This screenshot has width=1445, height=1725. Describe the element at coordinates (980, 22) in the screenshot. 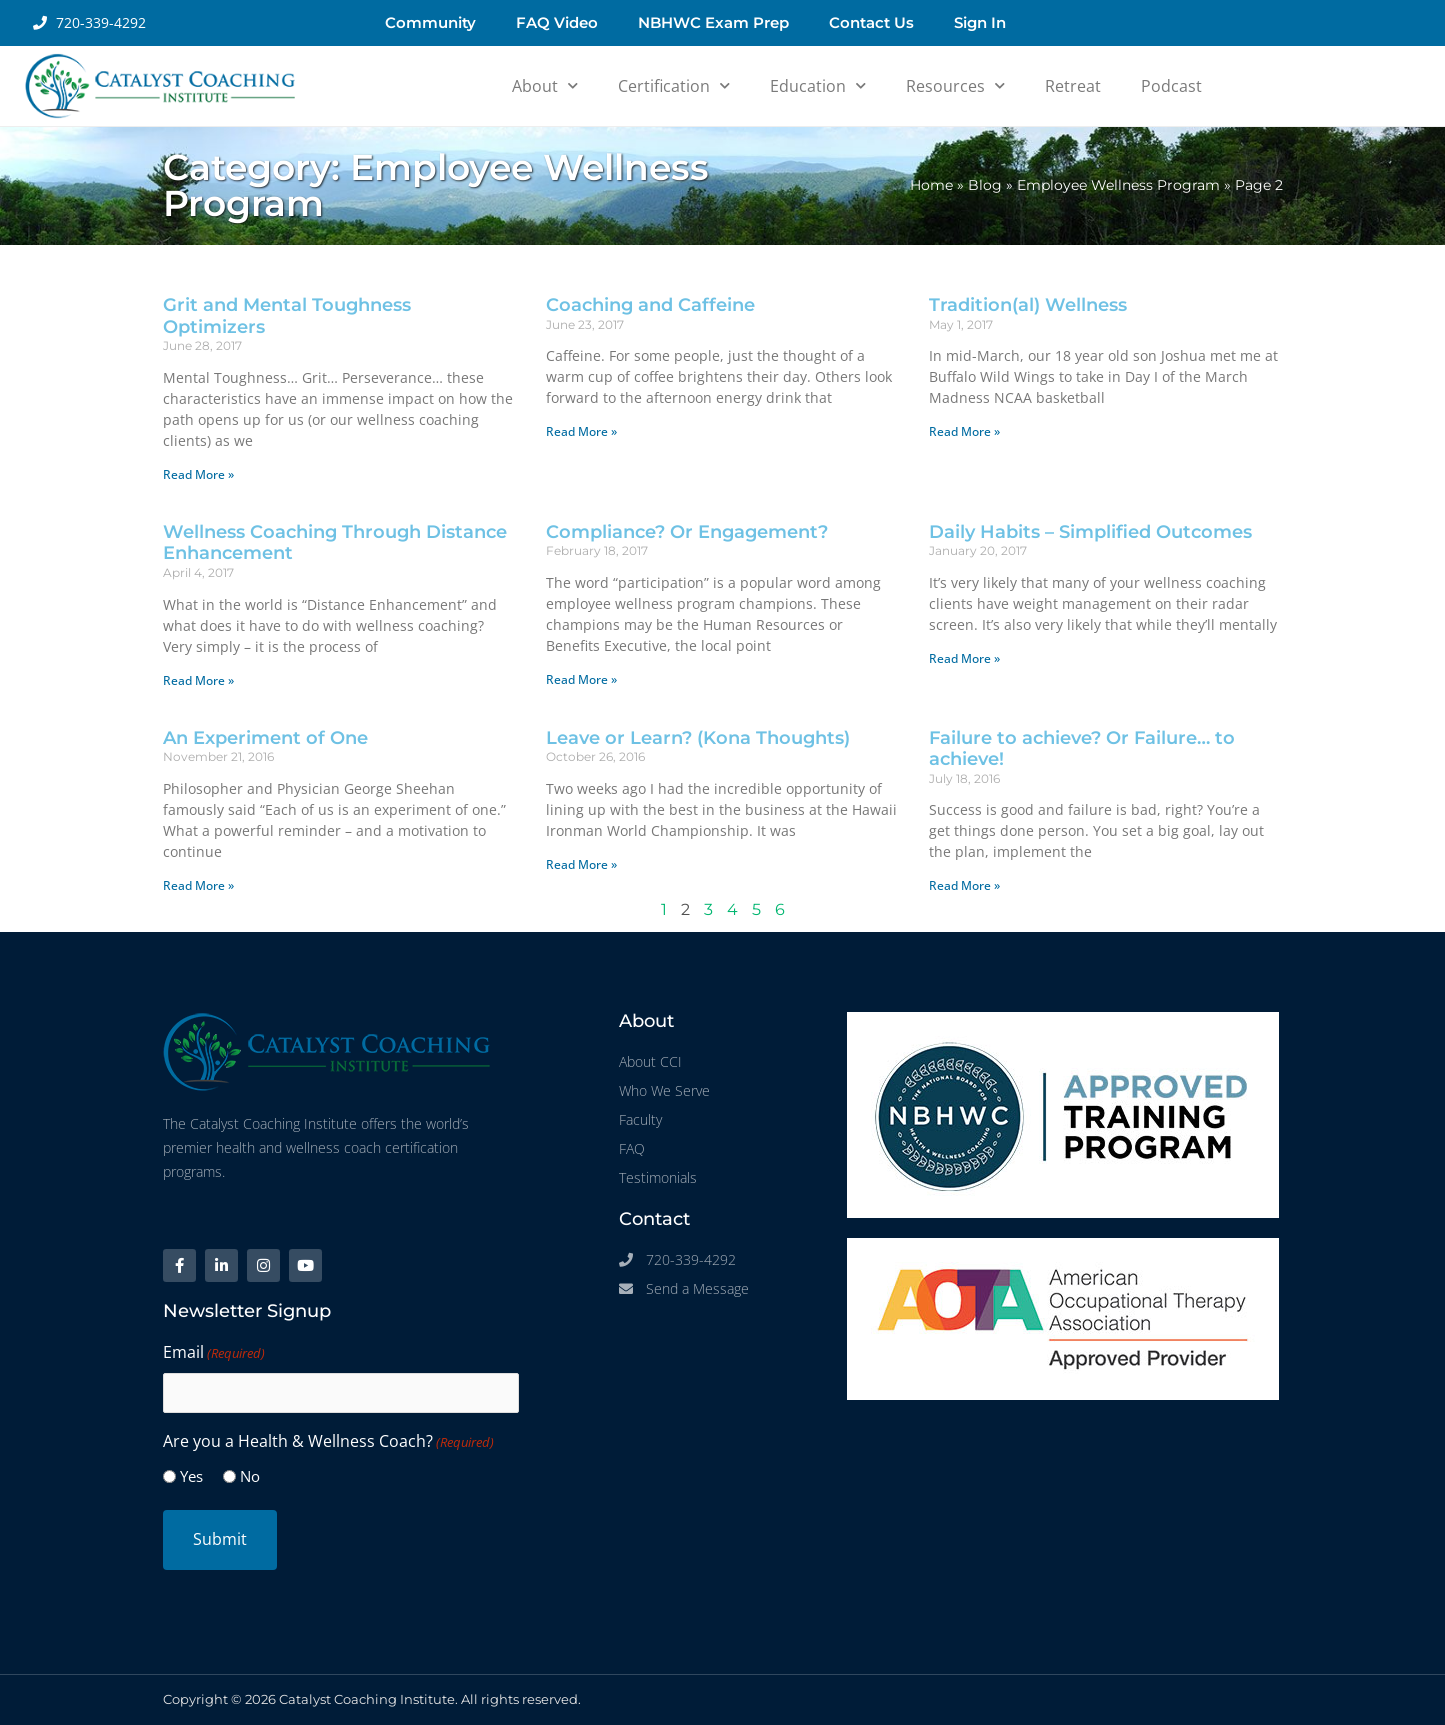

I see `Sign In` at that location.